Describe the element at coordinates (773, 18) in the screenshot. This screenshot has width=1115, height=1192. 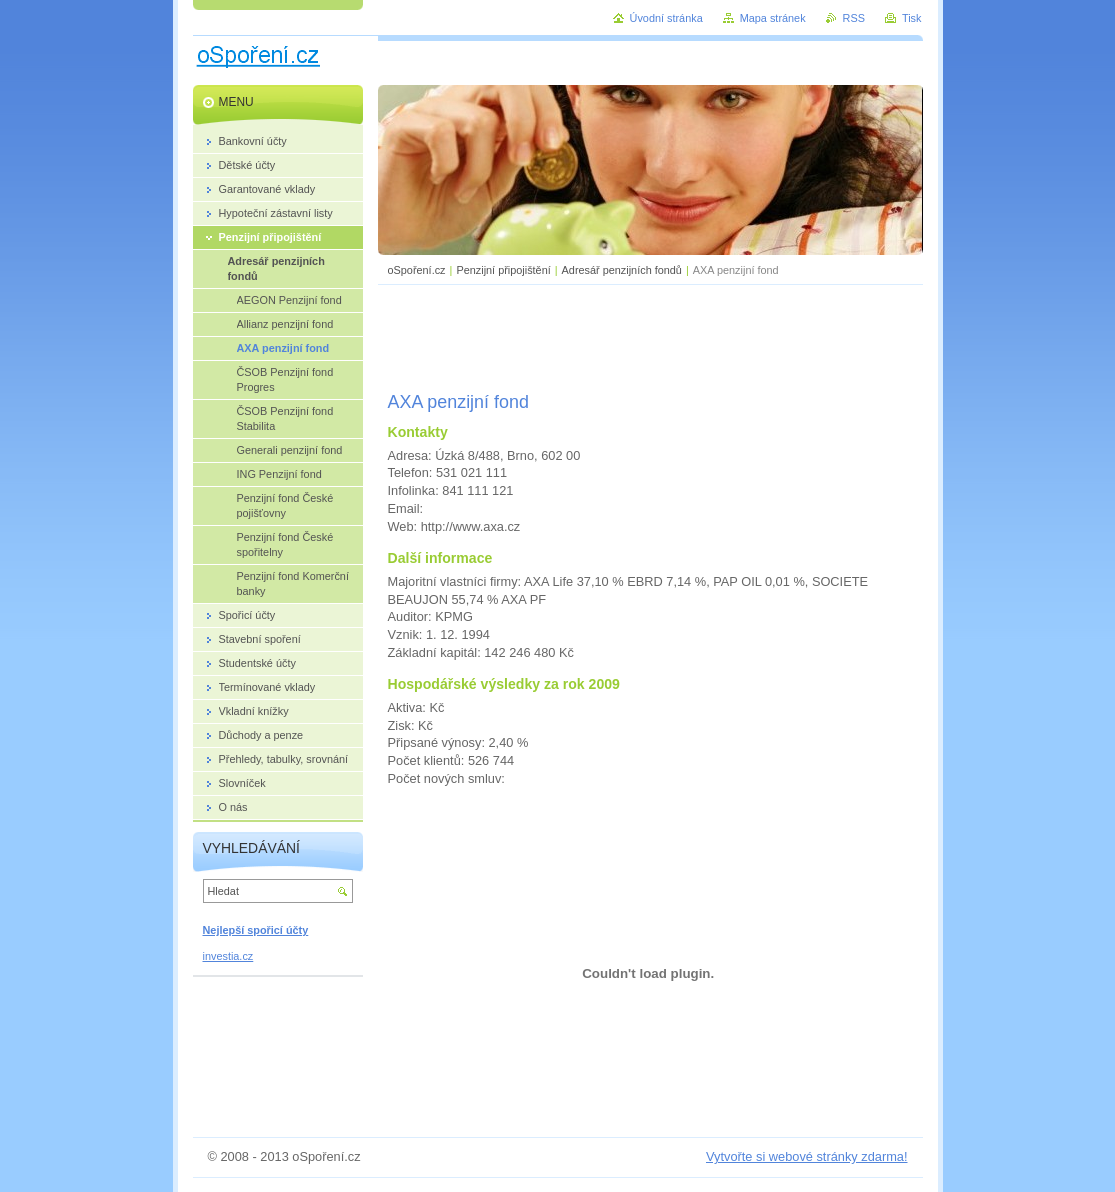
I see `Mapa stránek` at that location.